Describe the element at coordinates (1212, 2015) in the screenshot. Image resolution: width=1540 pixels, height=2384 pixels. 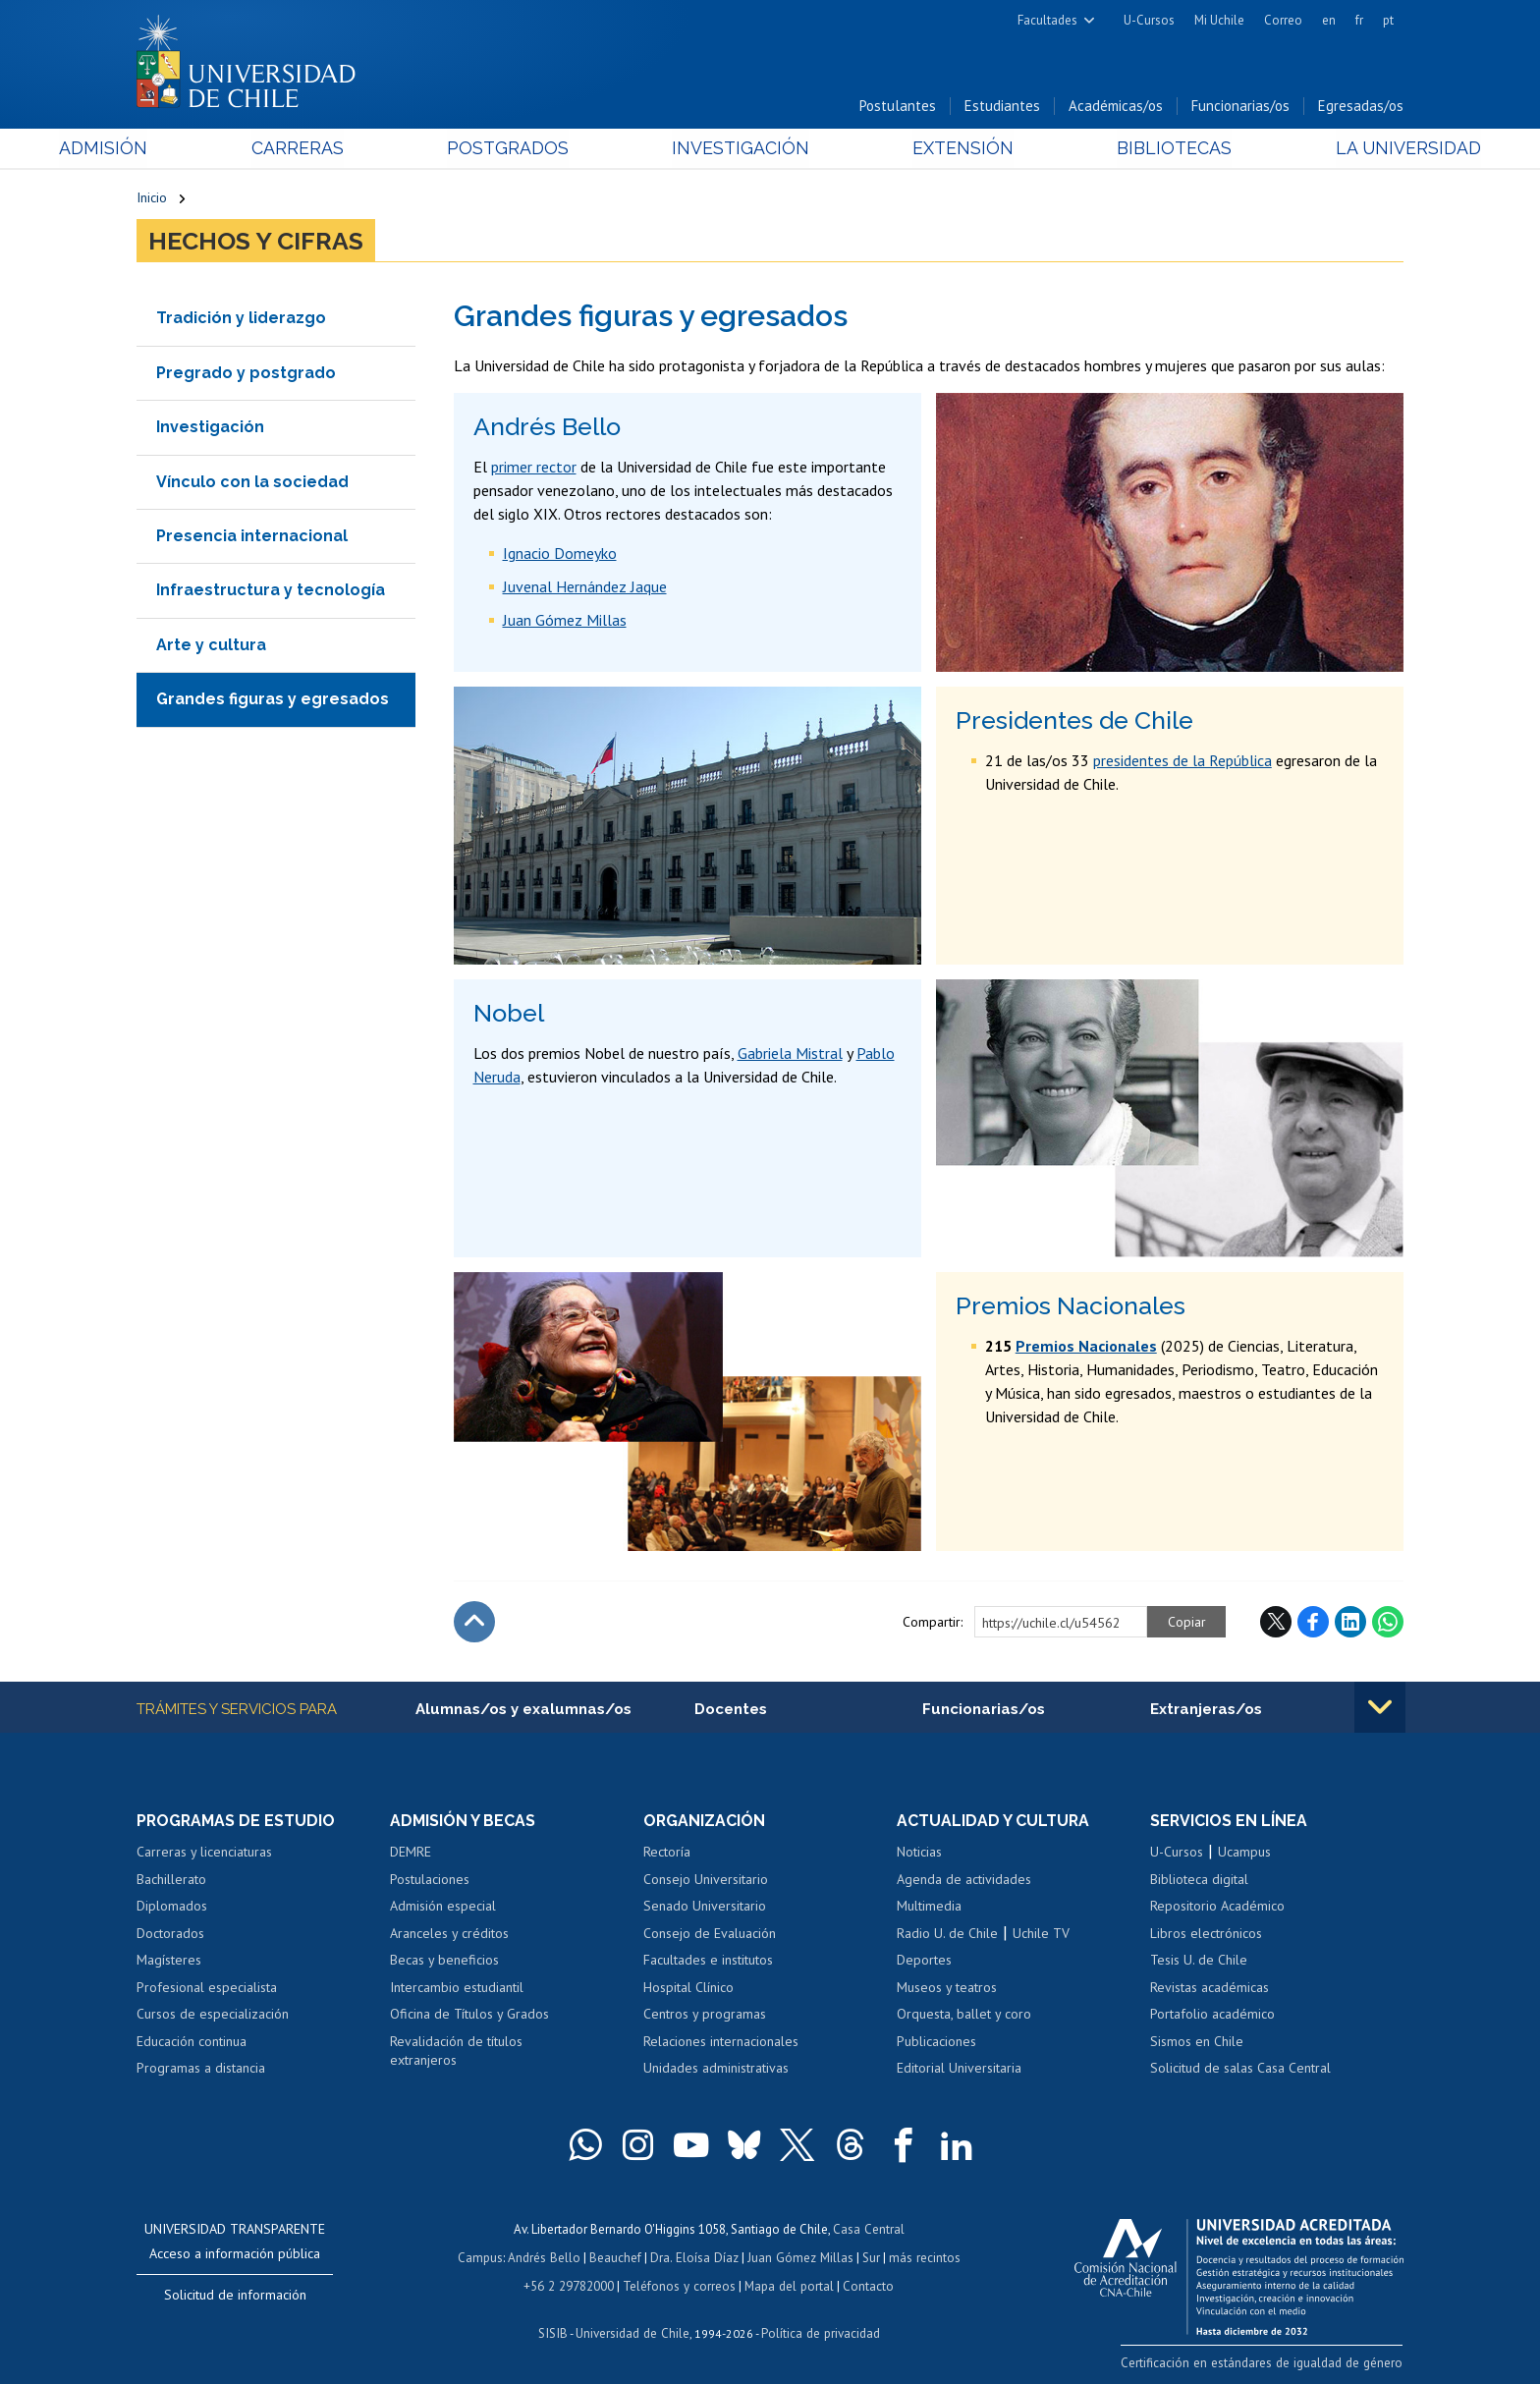
I see `Portafolio académico` at that location.